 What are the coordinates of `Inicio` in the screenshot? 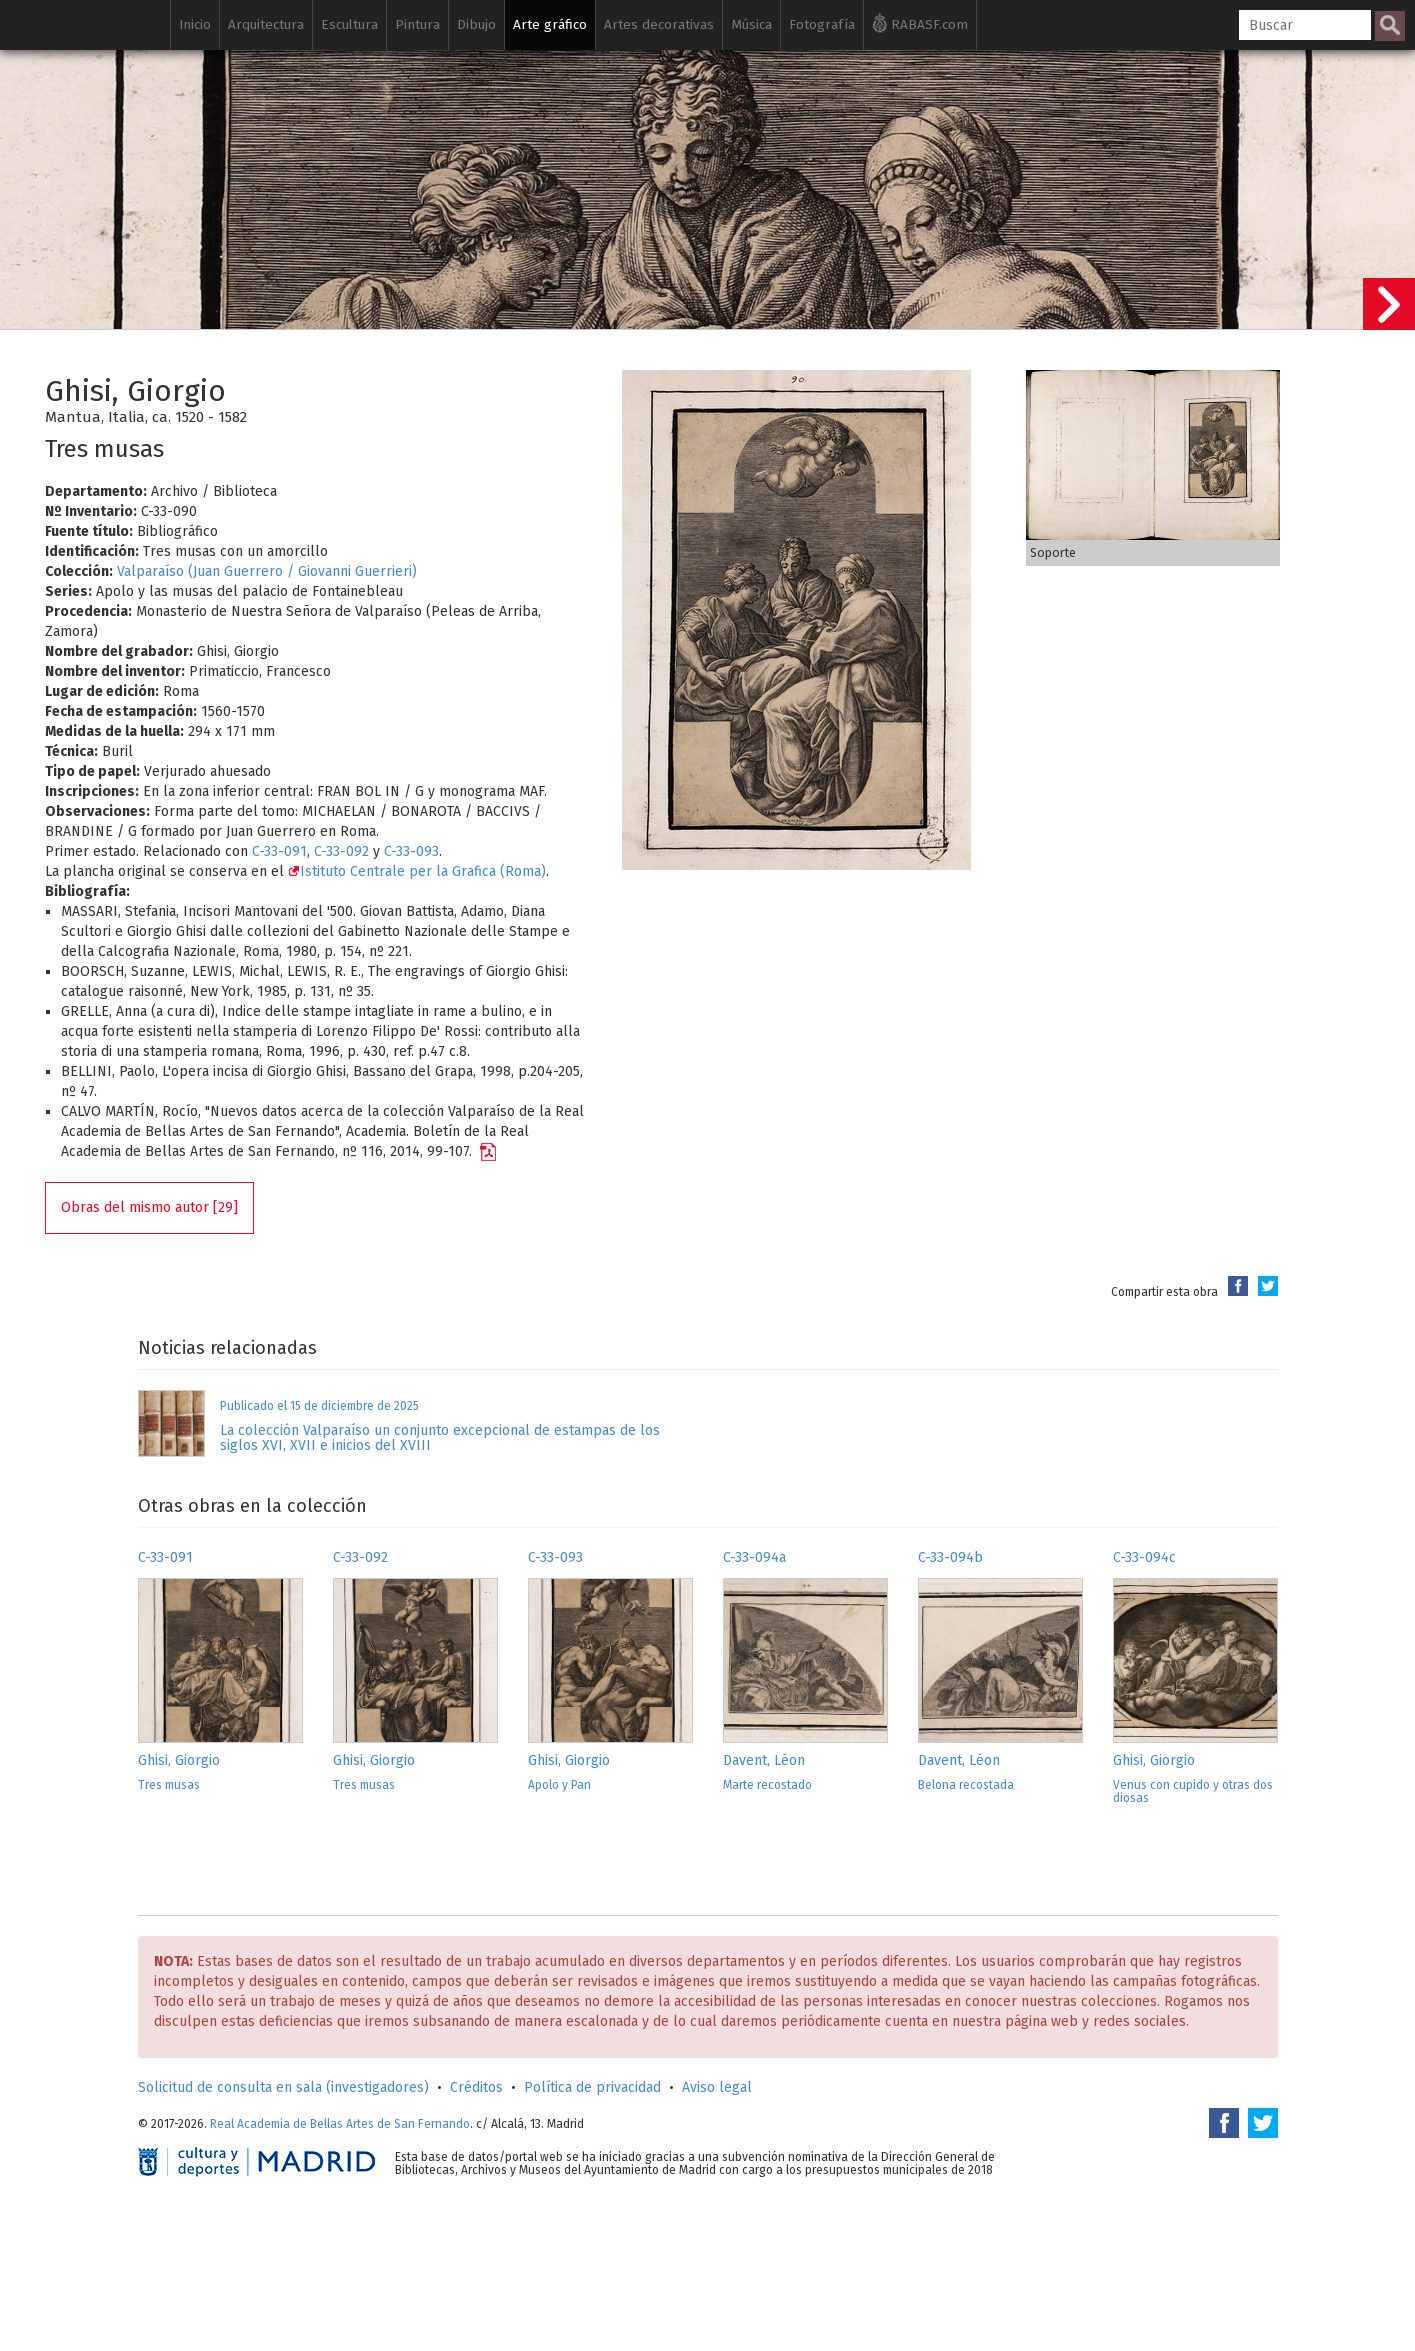 It's located at (195, 24).